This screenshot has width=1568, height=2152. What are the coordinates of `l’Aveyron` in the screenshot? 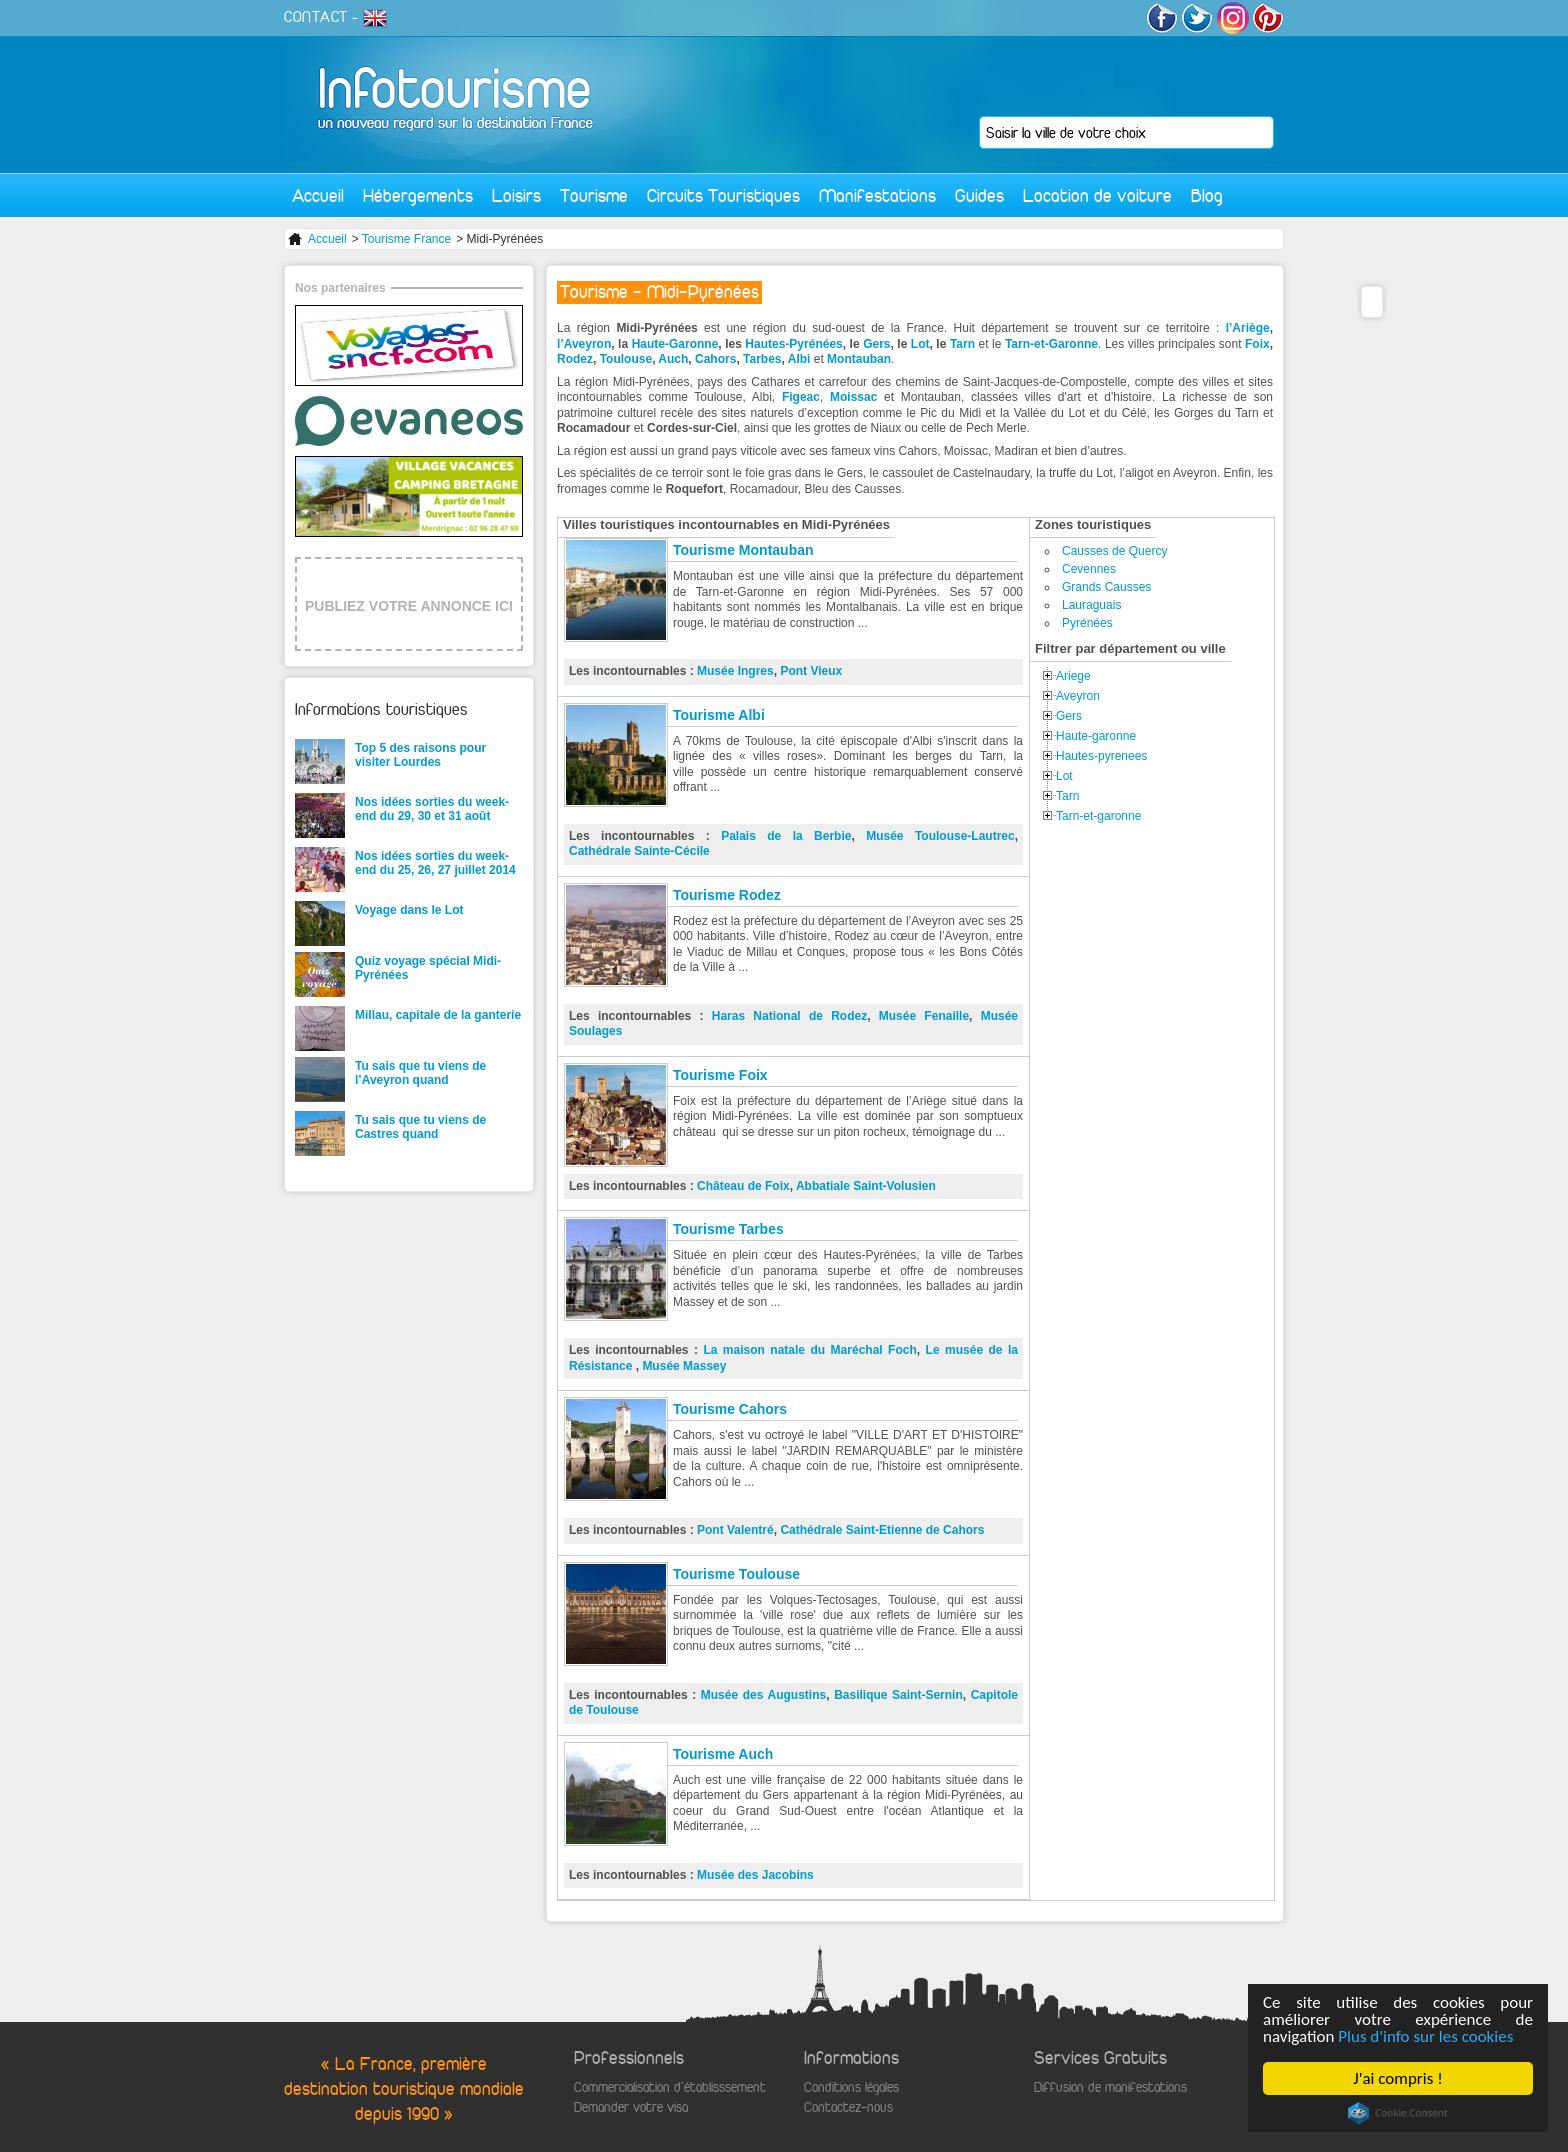 It's located at (584, 344).